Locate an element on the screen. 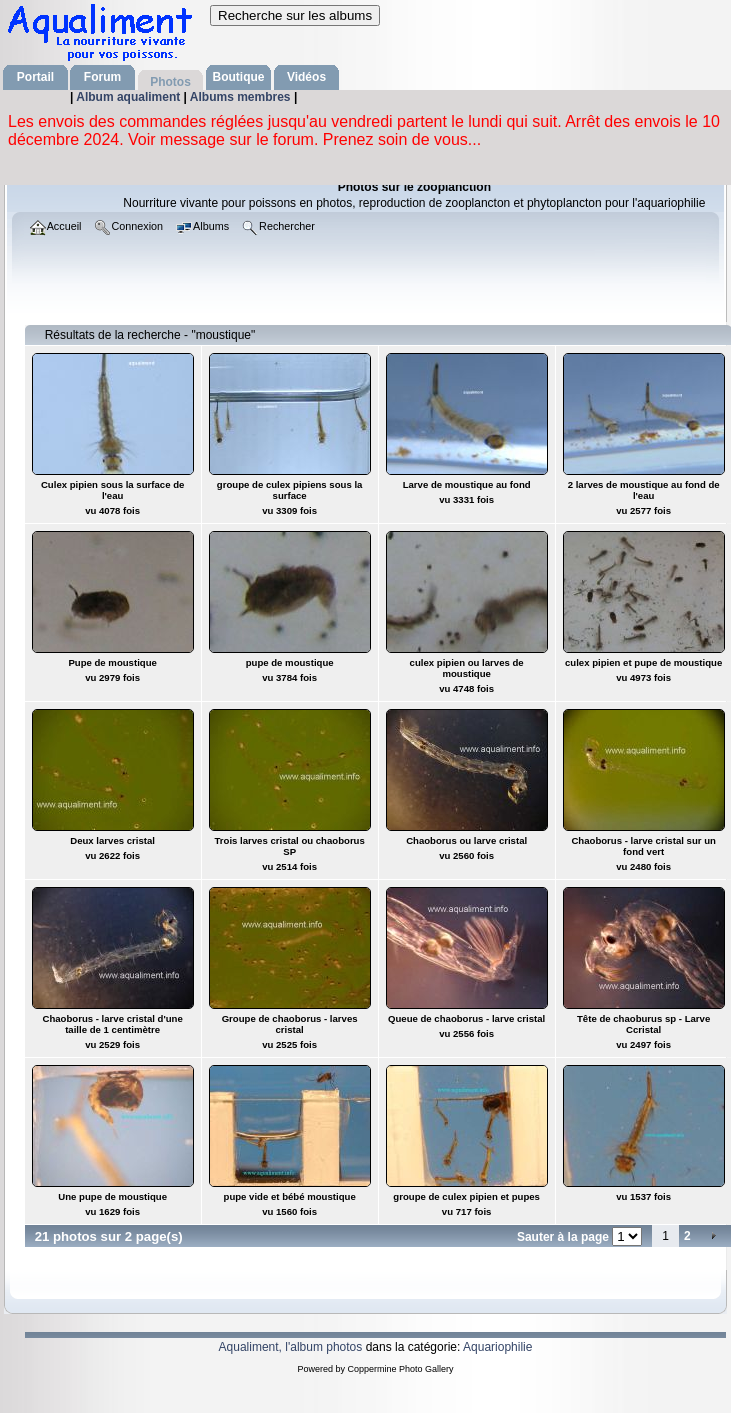 This screenshot has width=731, height=1413. Albums membres is located at coordinates (242, 97).